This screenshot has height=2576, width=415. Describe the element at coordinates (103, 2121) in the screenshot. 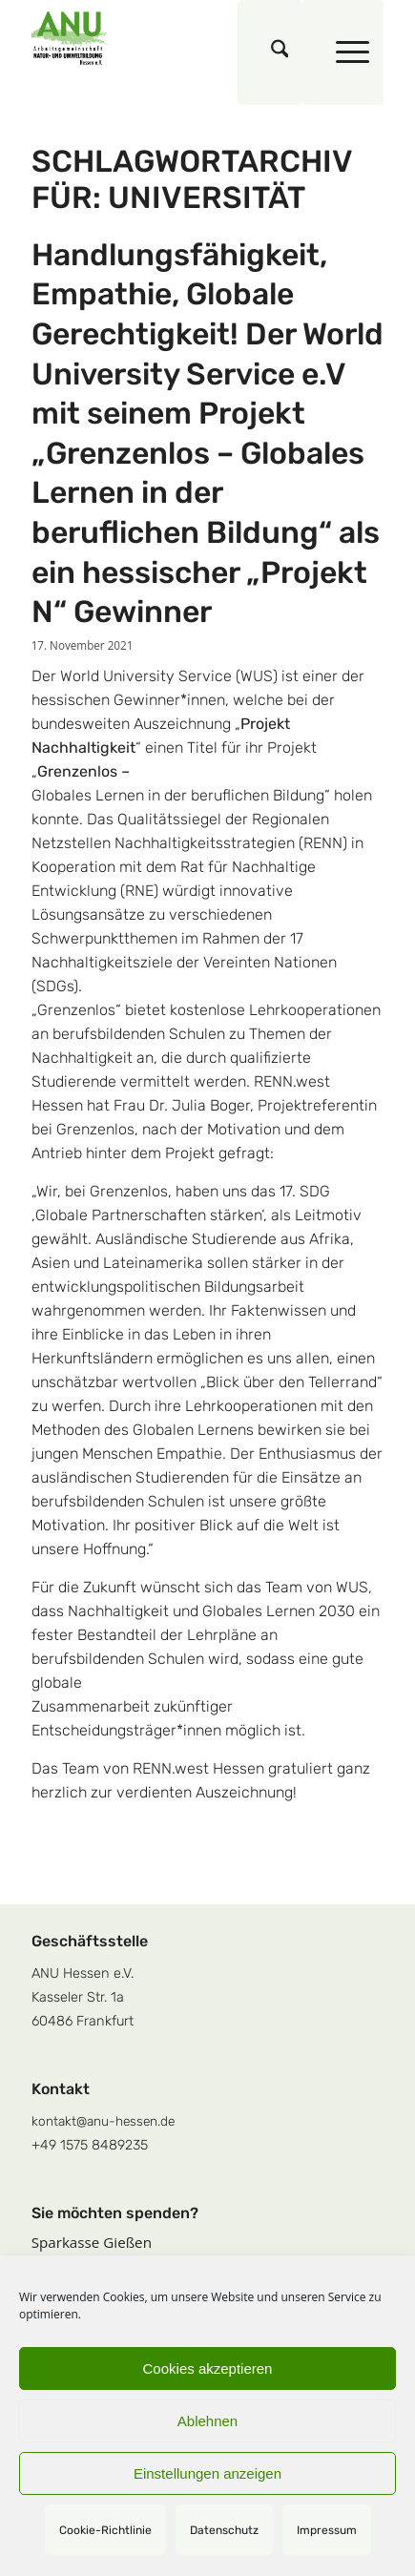

I see `kontakt@anu-hessen.de` at that location.